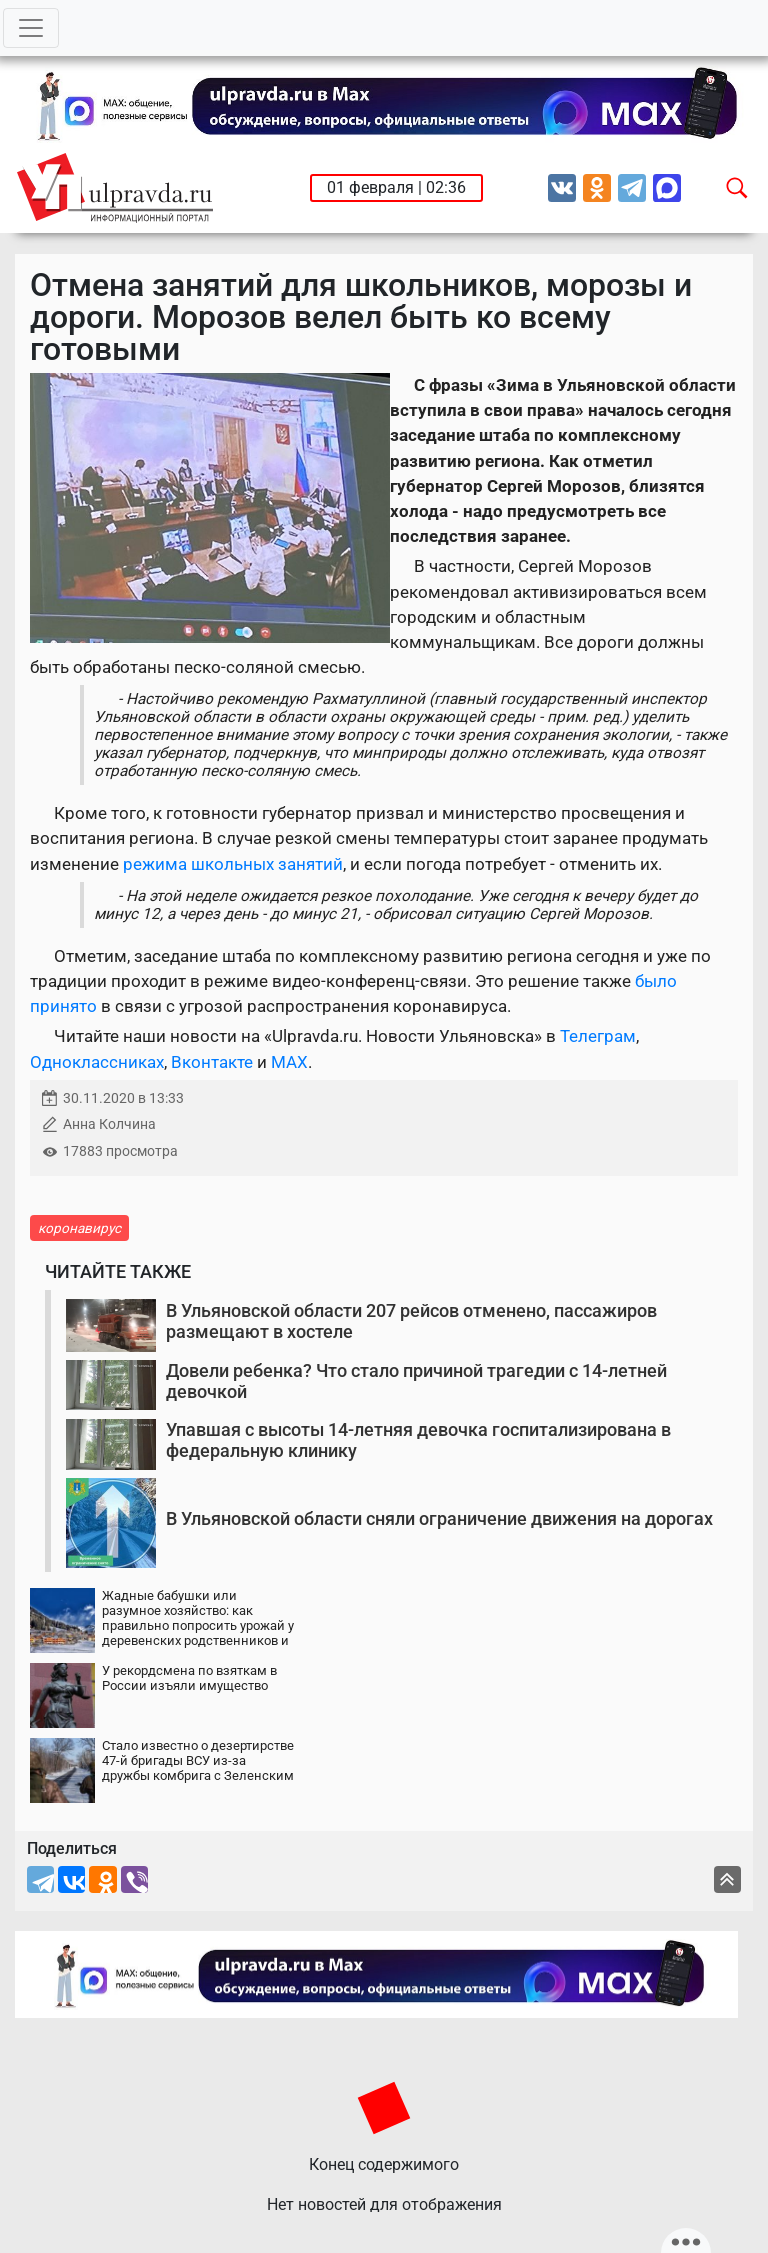  I want to click on режима школьных занятий, so click(233, 864).